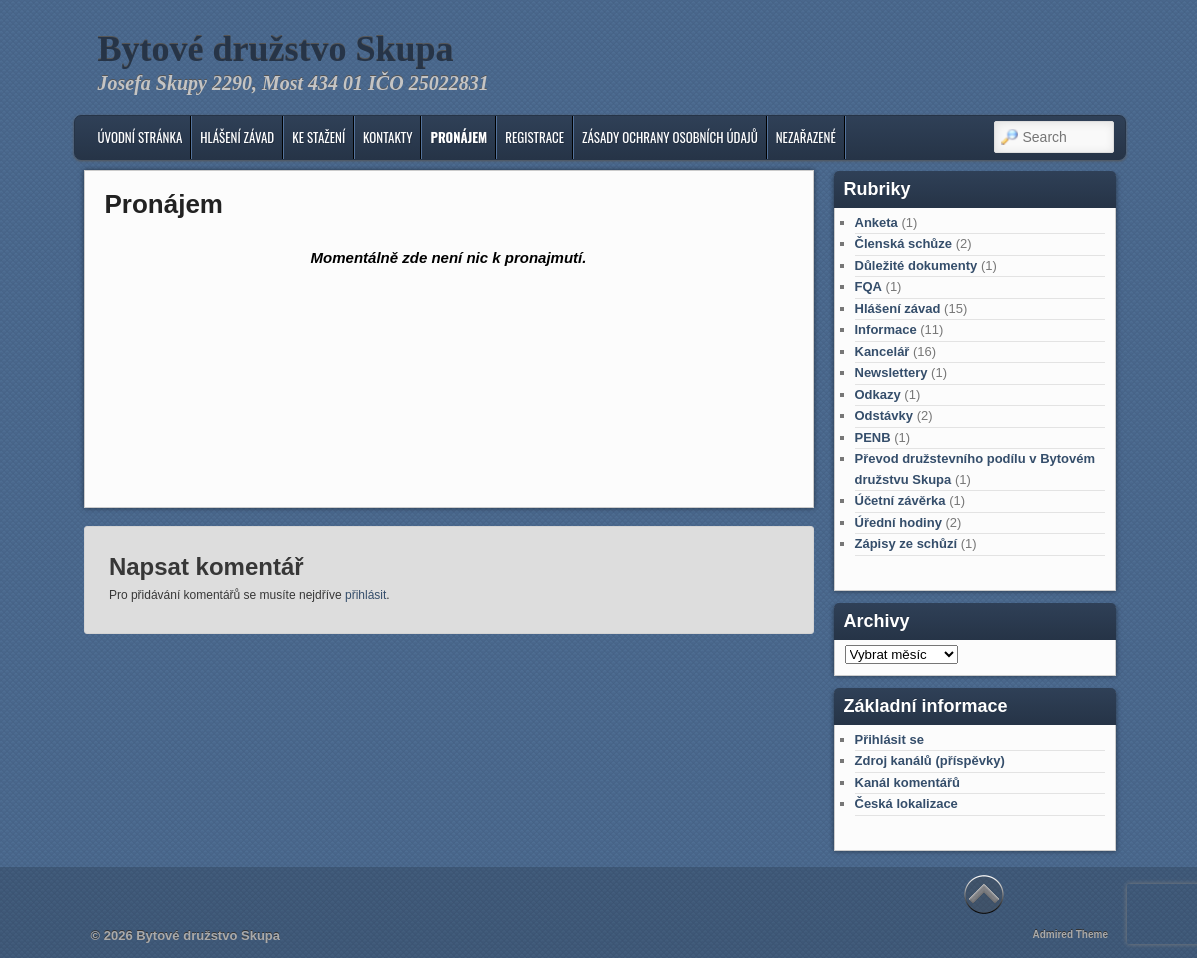 Image resolution: width=1197 pixels, height=958 pixels. I want to click on Informace, so click(886, 329).